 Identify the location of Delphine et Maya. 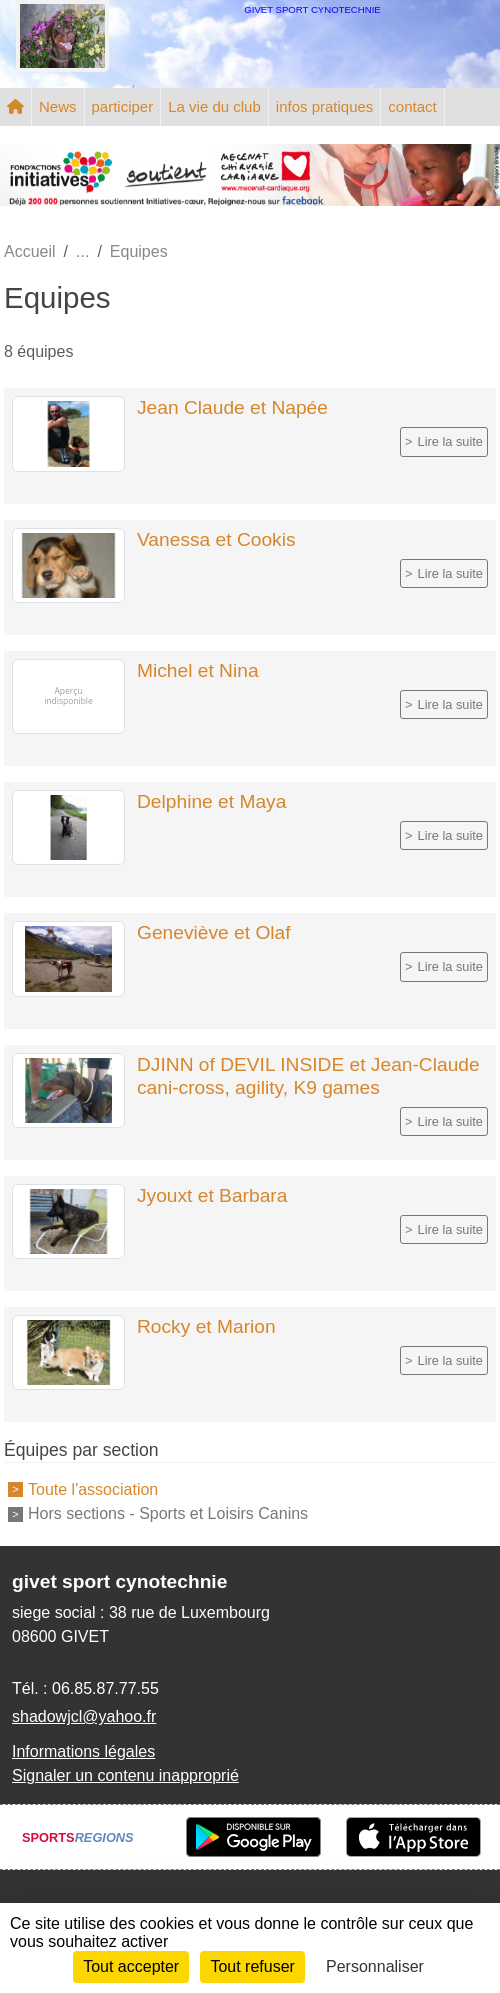
(211, 801).